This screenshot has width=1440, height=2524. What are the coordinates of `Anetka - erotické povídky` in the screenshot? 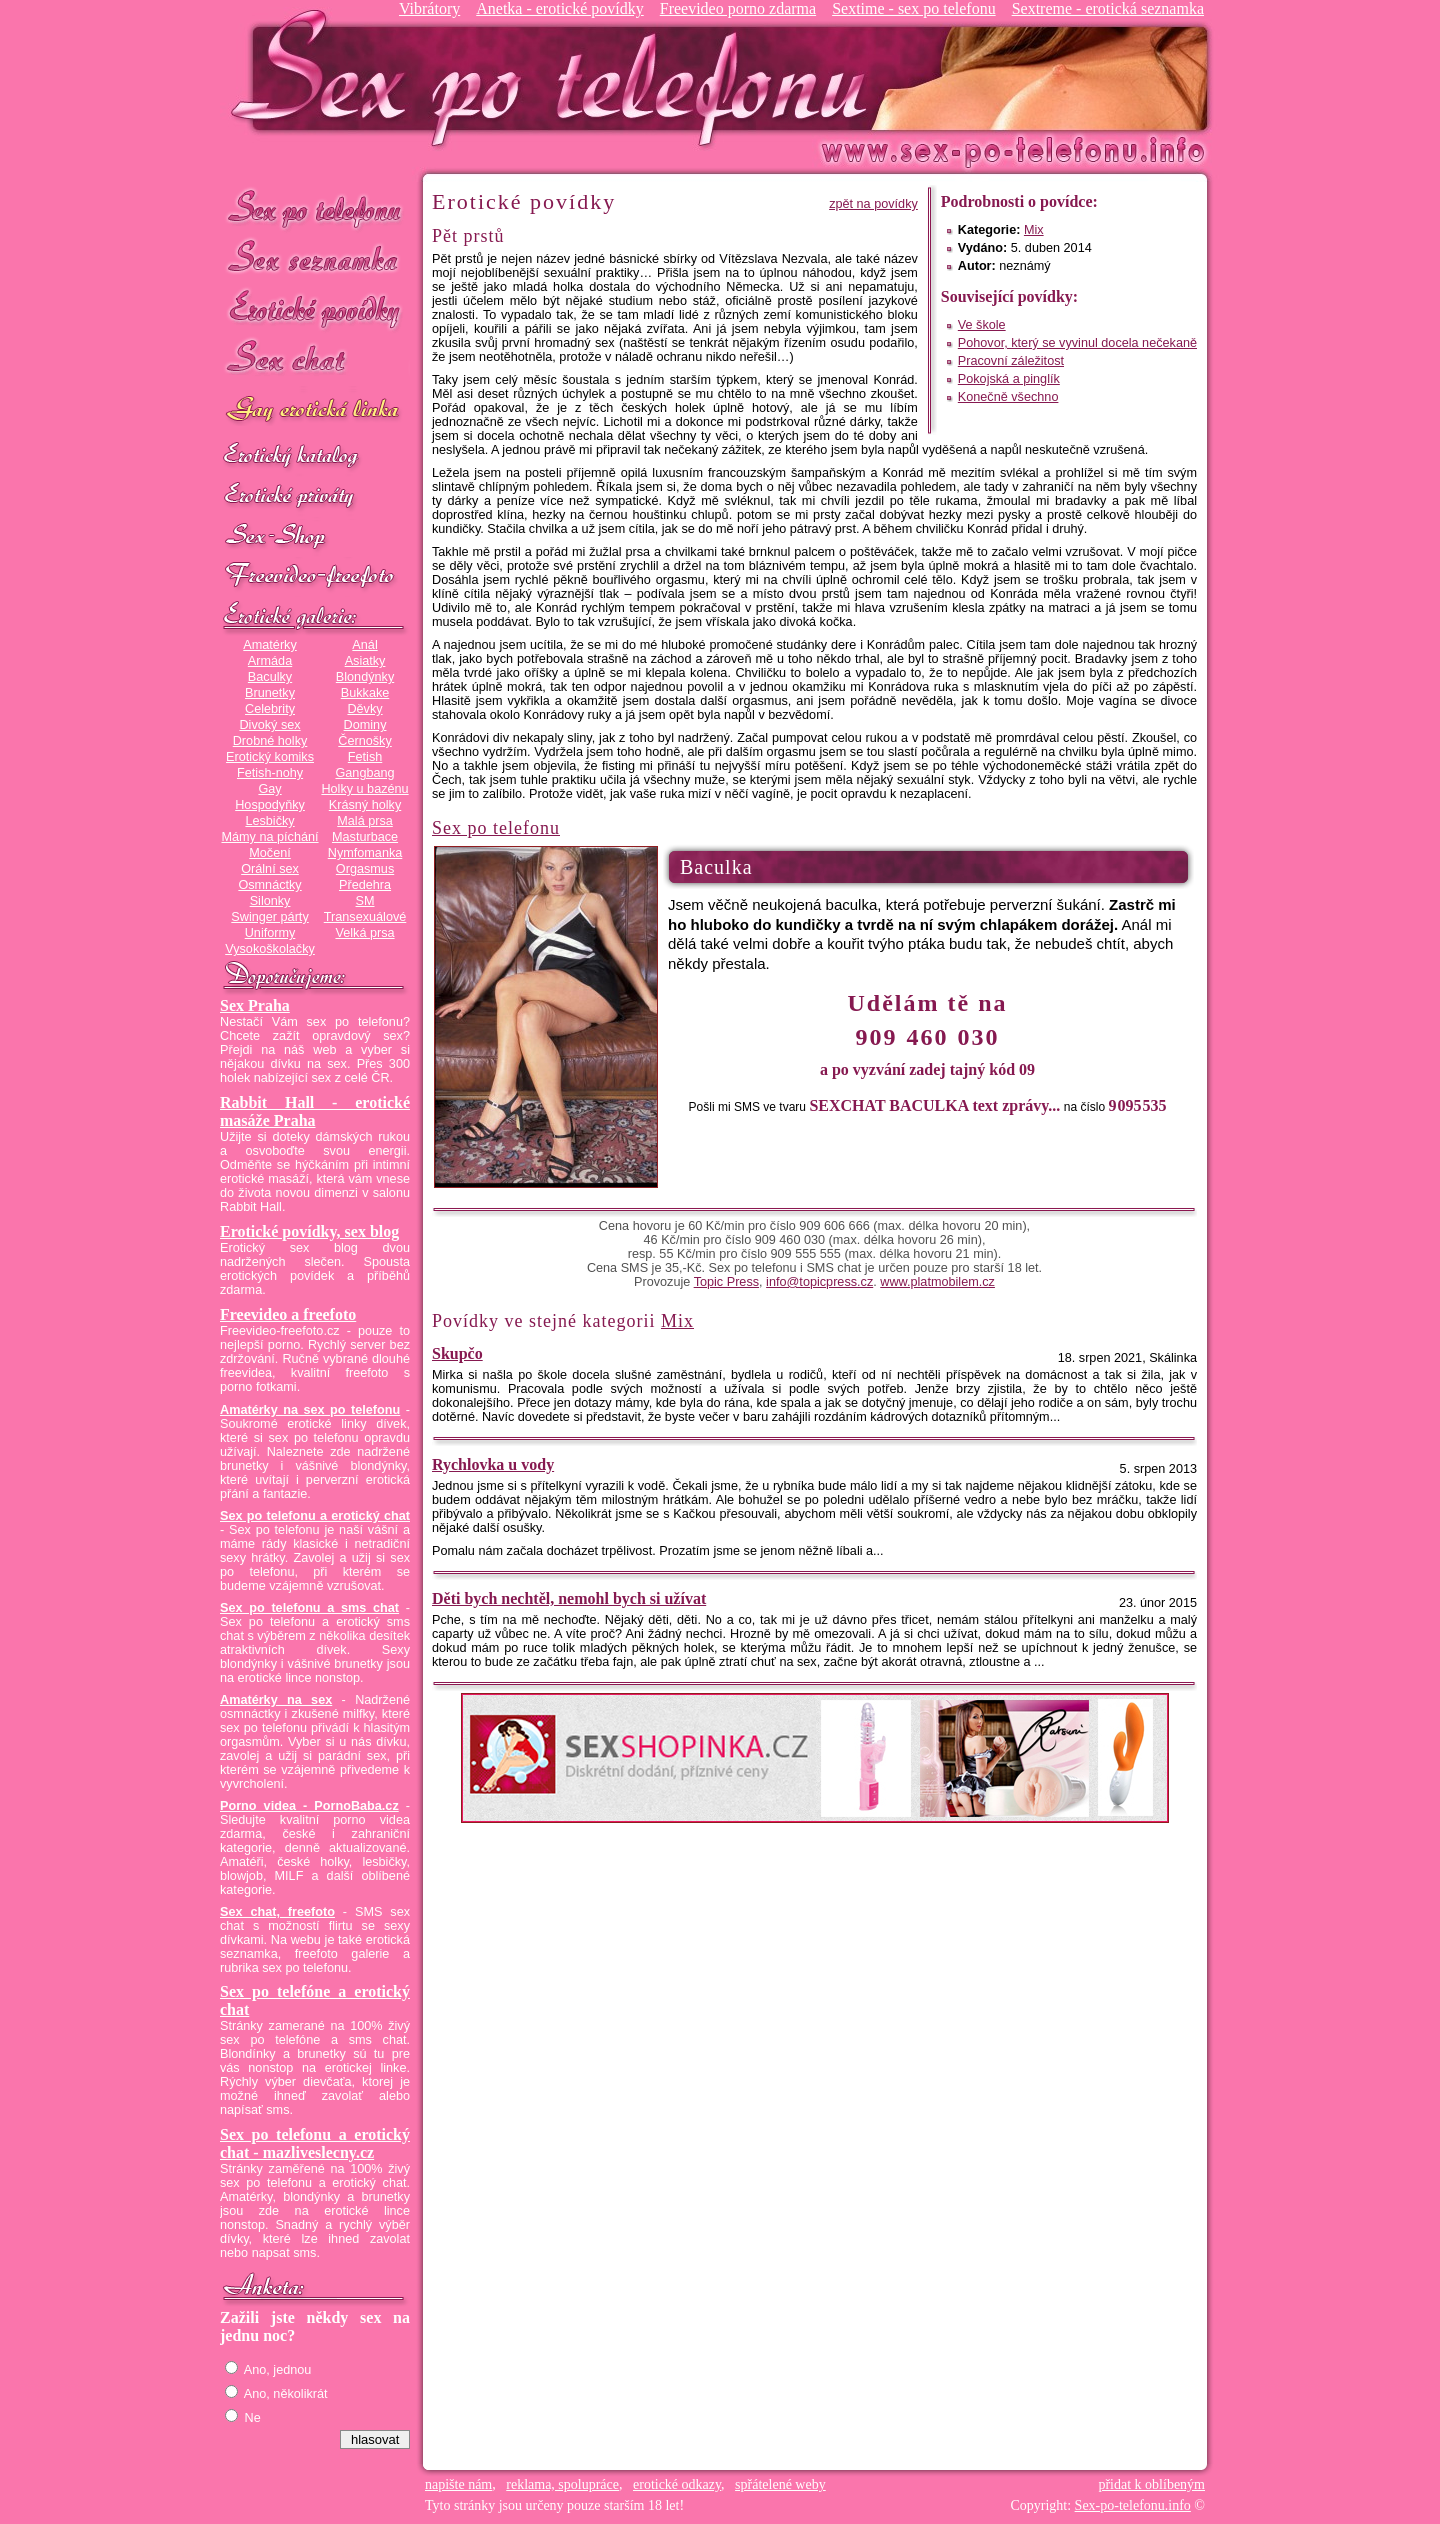 It's located at (560, 8).